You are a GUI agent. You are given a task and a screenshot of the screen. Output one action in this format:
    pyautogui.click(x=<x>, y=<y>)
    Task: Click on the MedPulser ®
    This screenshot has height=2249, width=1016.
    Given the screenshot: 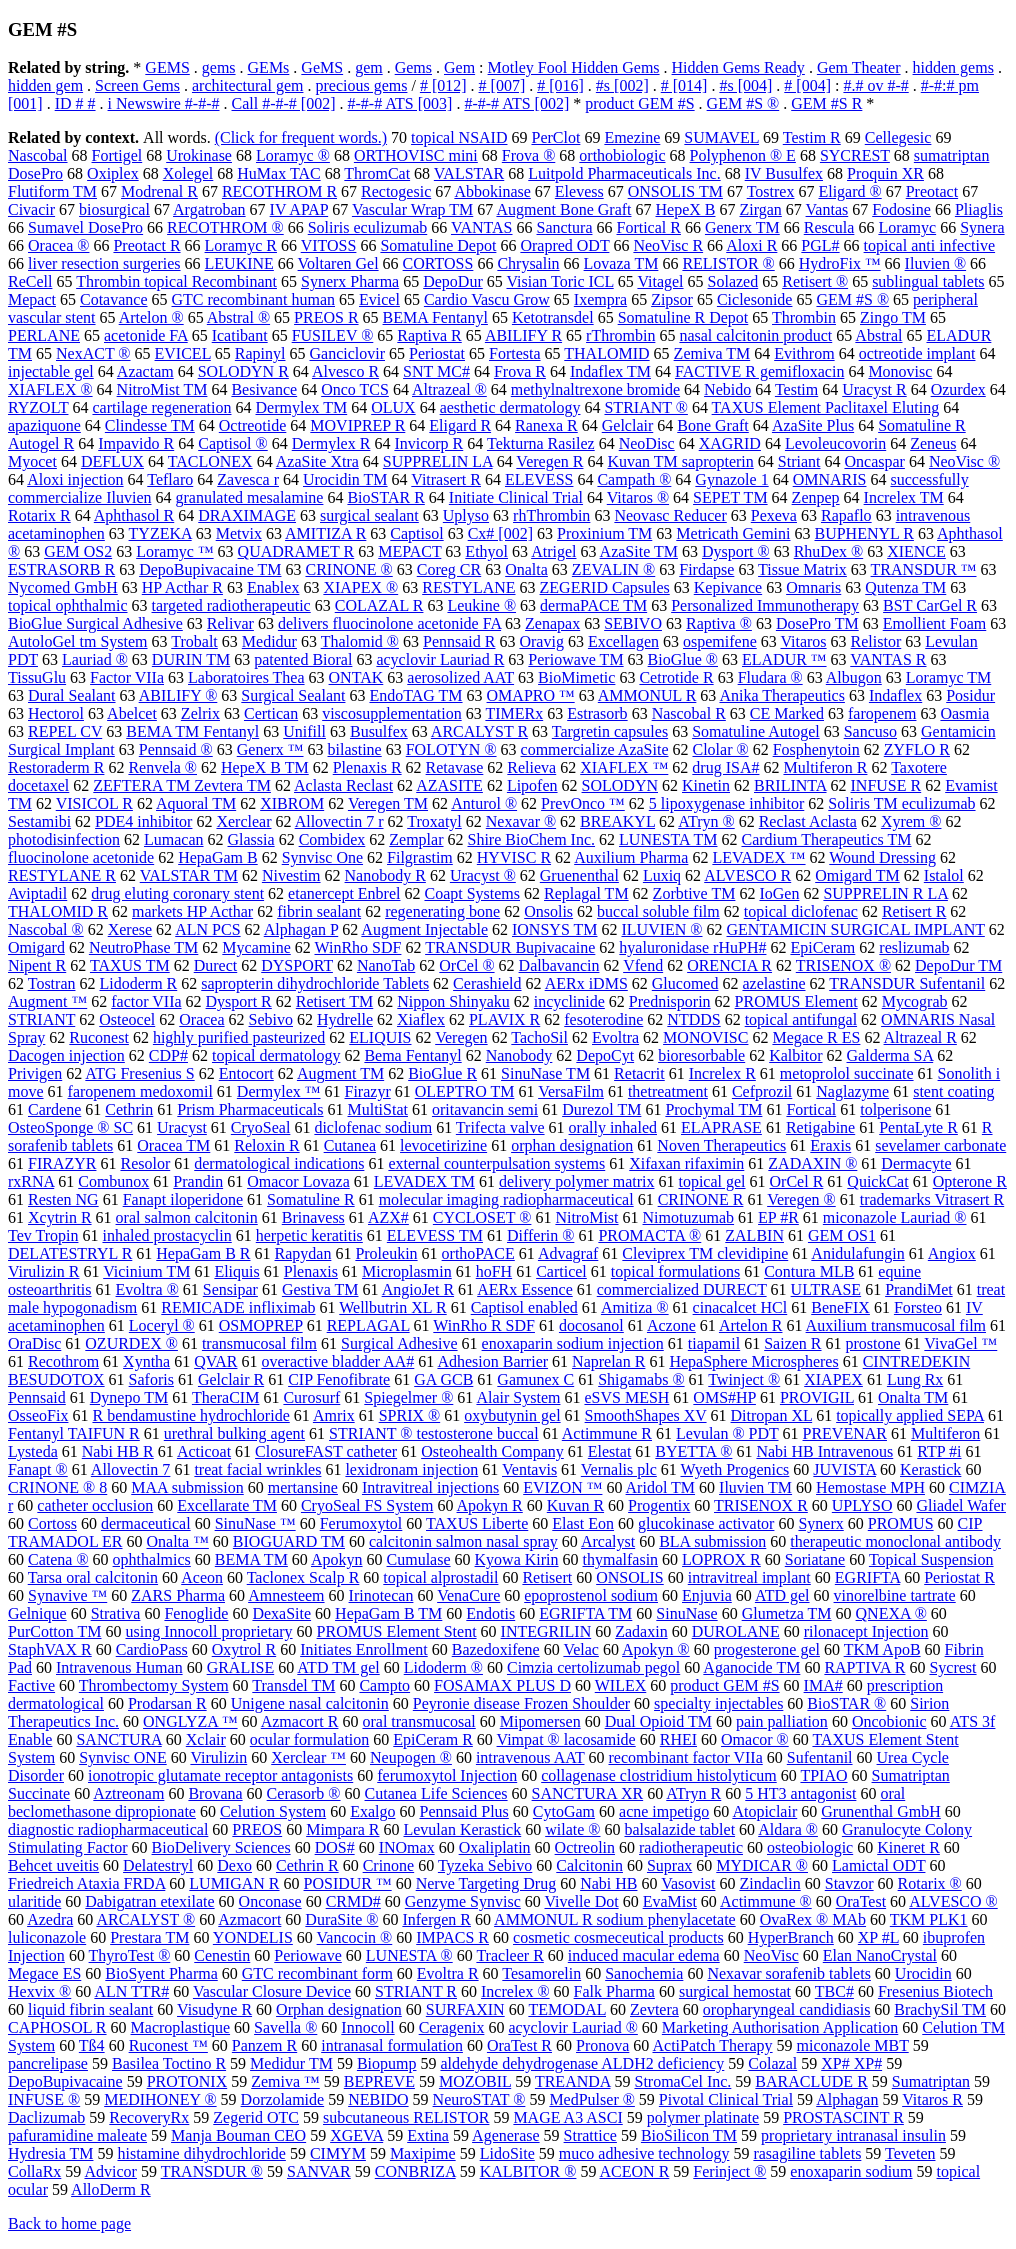 What is the action you would take?
    pyautogui.click(x=591, y=2099)
    